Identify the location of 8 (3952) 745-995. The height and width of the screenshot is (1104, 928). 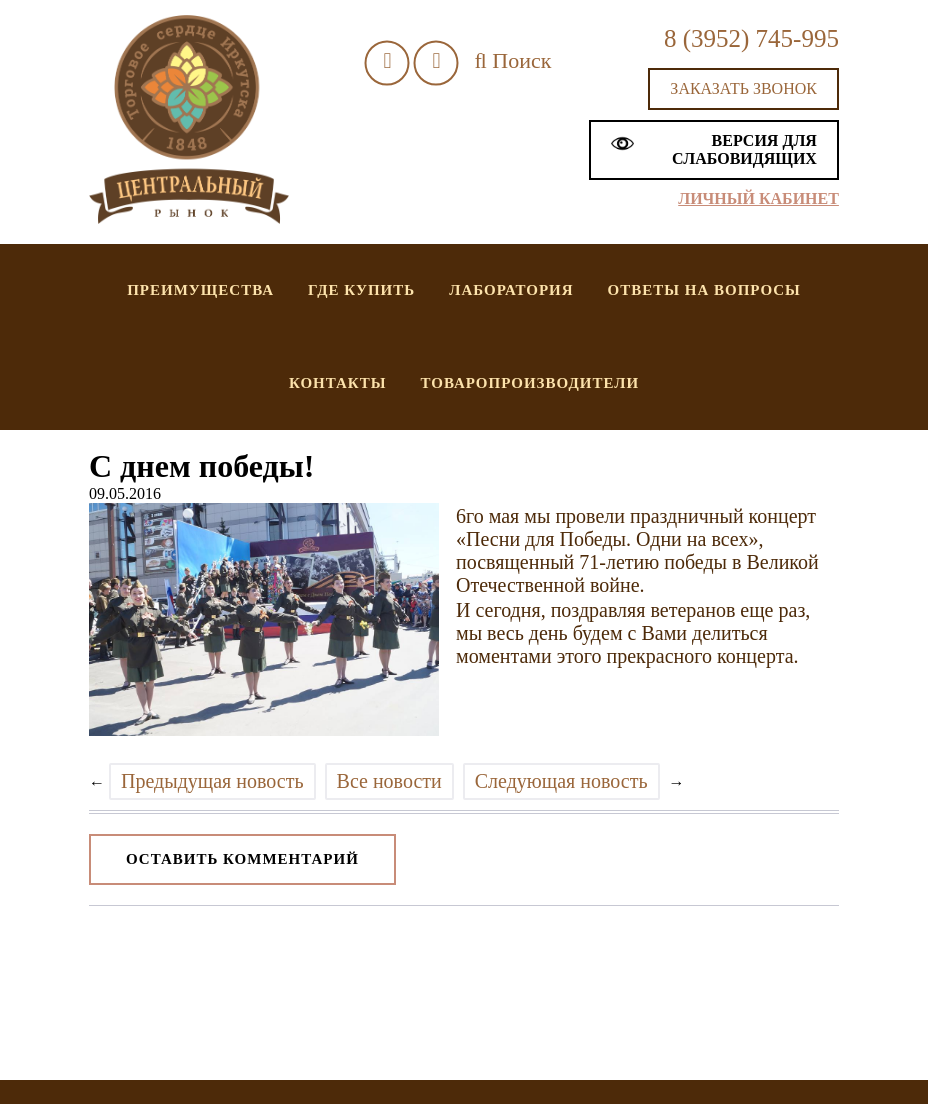
(751, 38).